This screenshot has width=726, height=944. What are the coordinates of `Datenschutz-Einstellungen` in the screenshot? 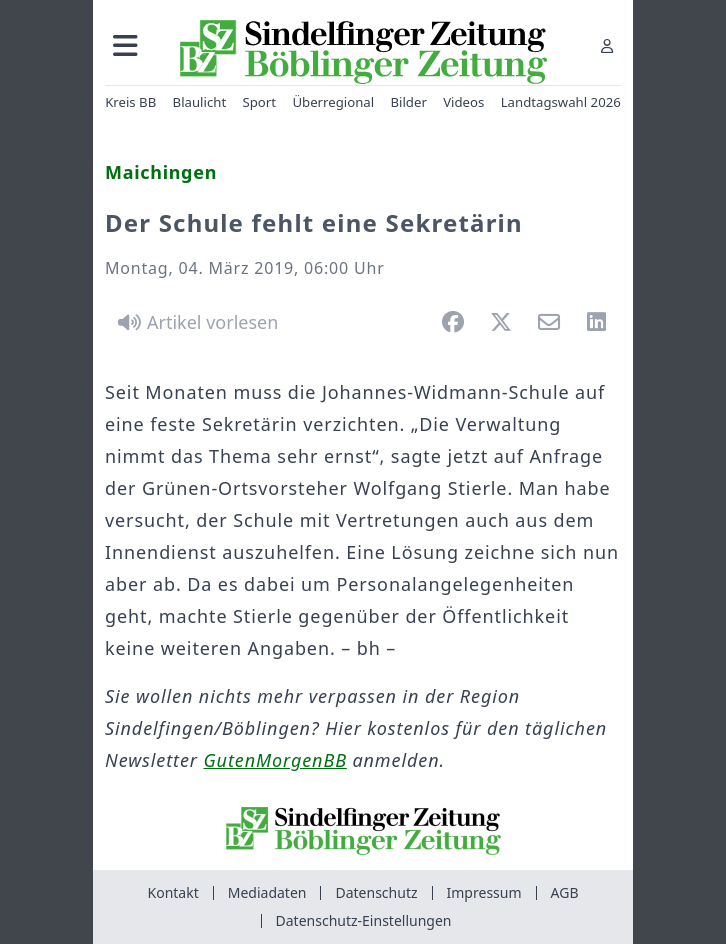 It's located at (364, 920).